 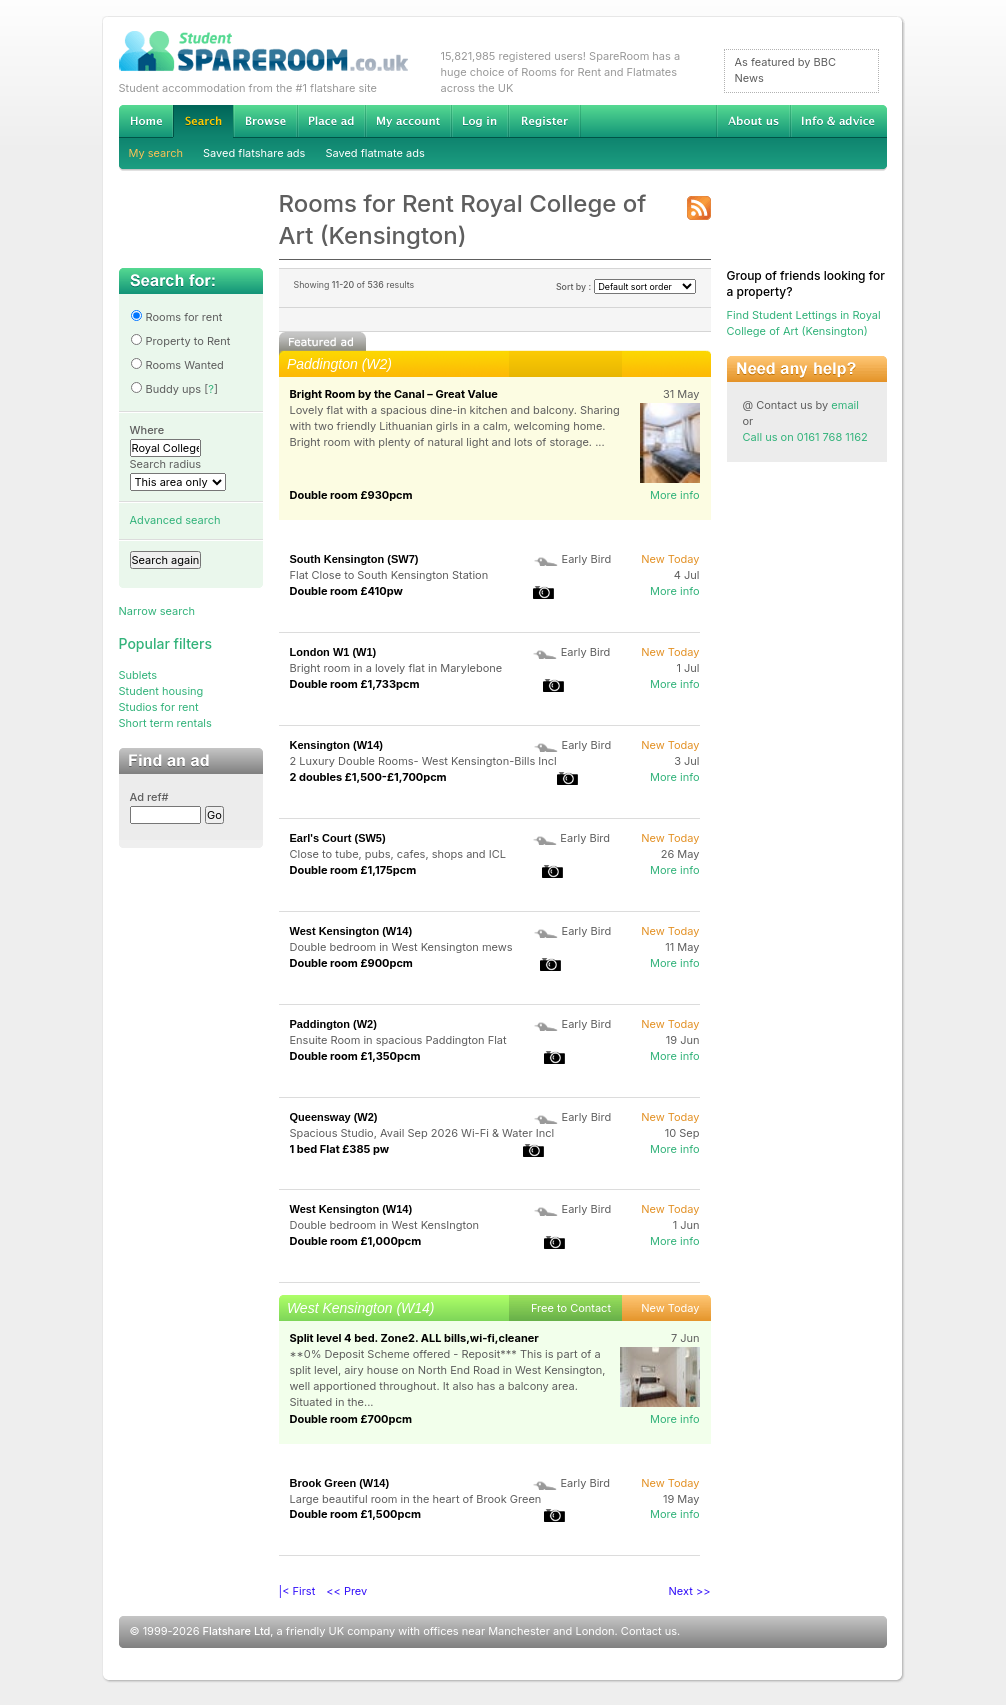 I want to click on Double room £700pcm, so click(x=351, y=1419).